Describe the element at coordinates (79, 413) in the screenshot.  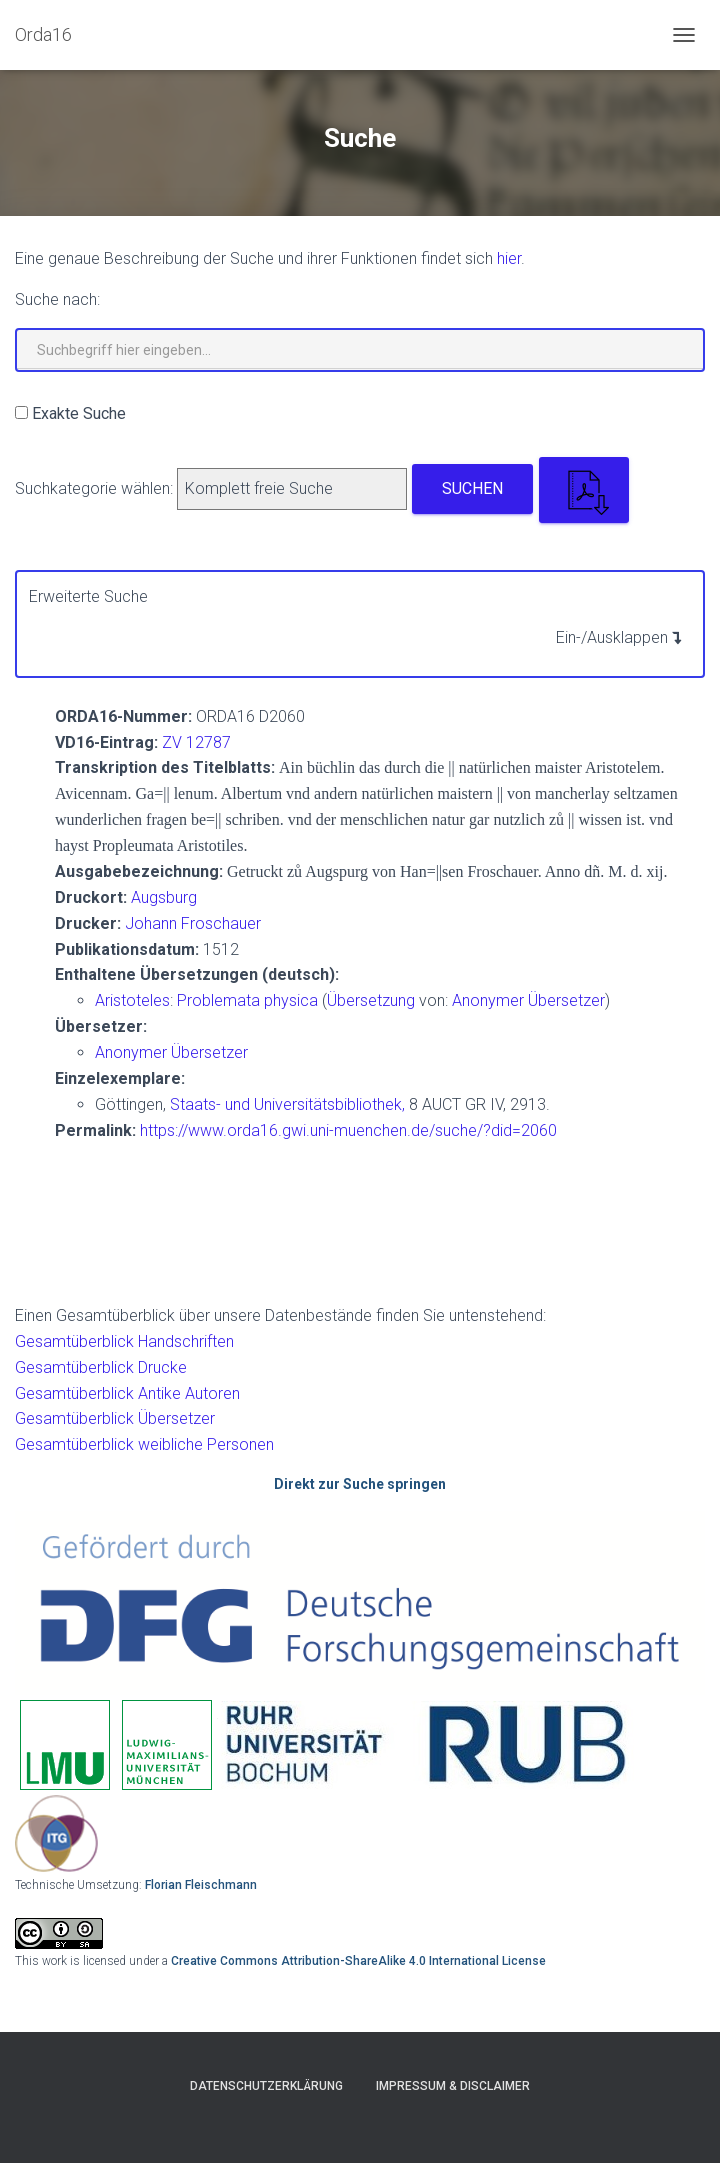
I see `Exakte Suche` at that location.